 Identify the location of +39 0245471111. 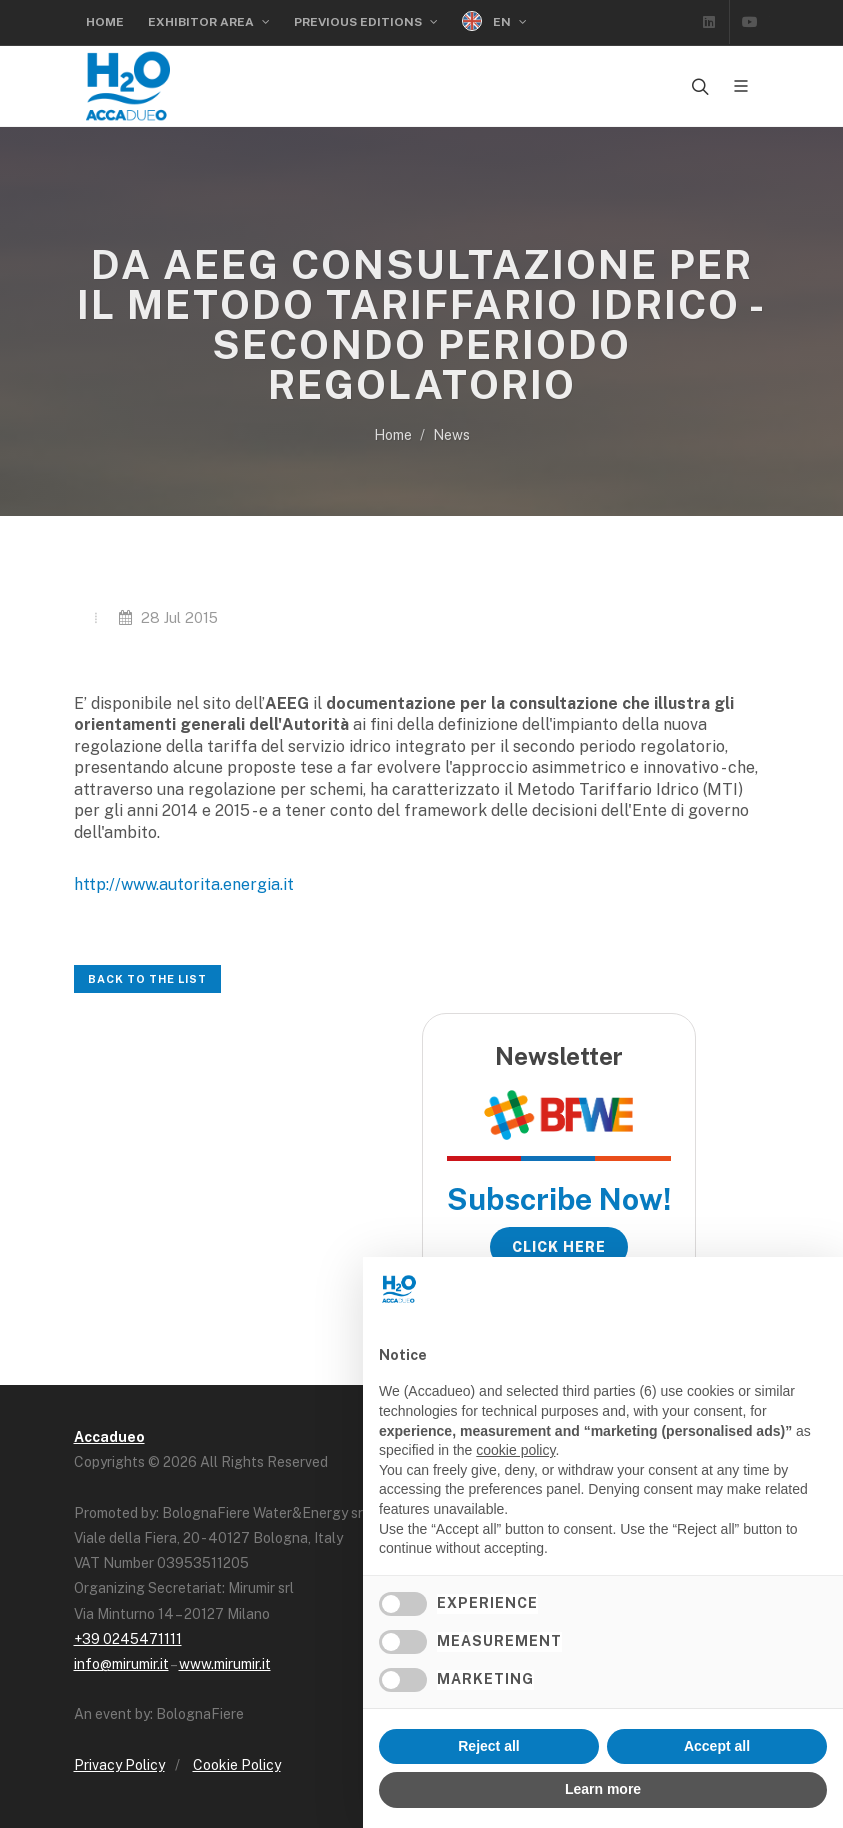
(128, 1639).